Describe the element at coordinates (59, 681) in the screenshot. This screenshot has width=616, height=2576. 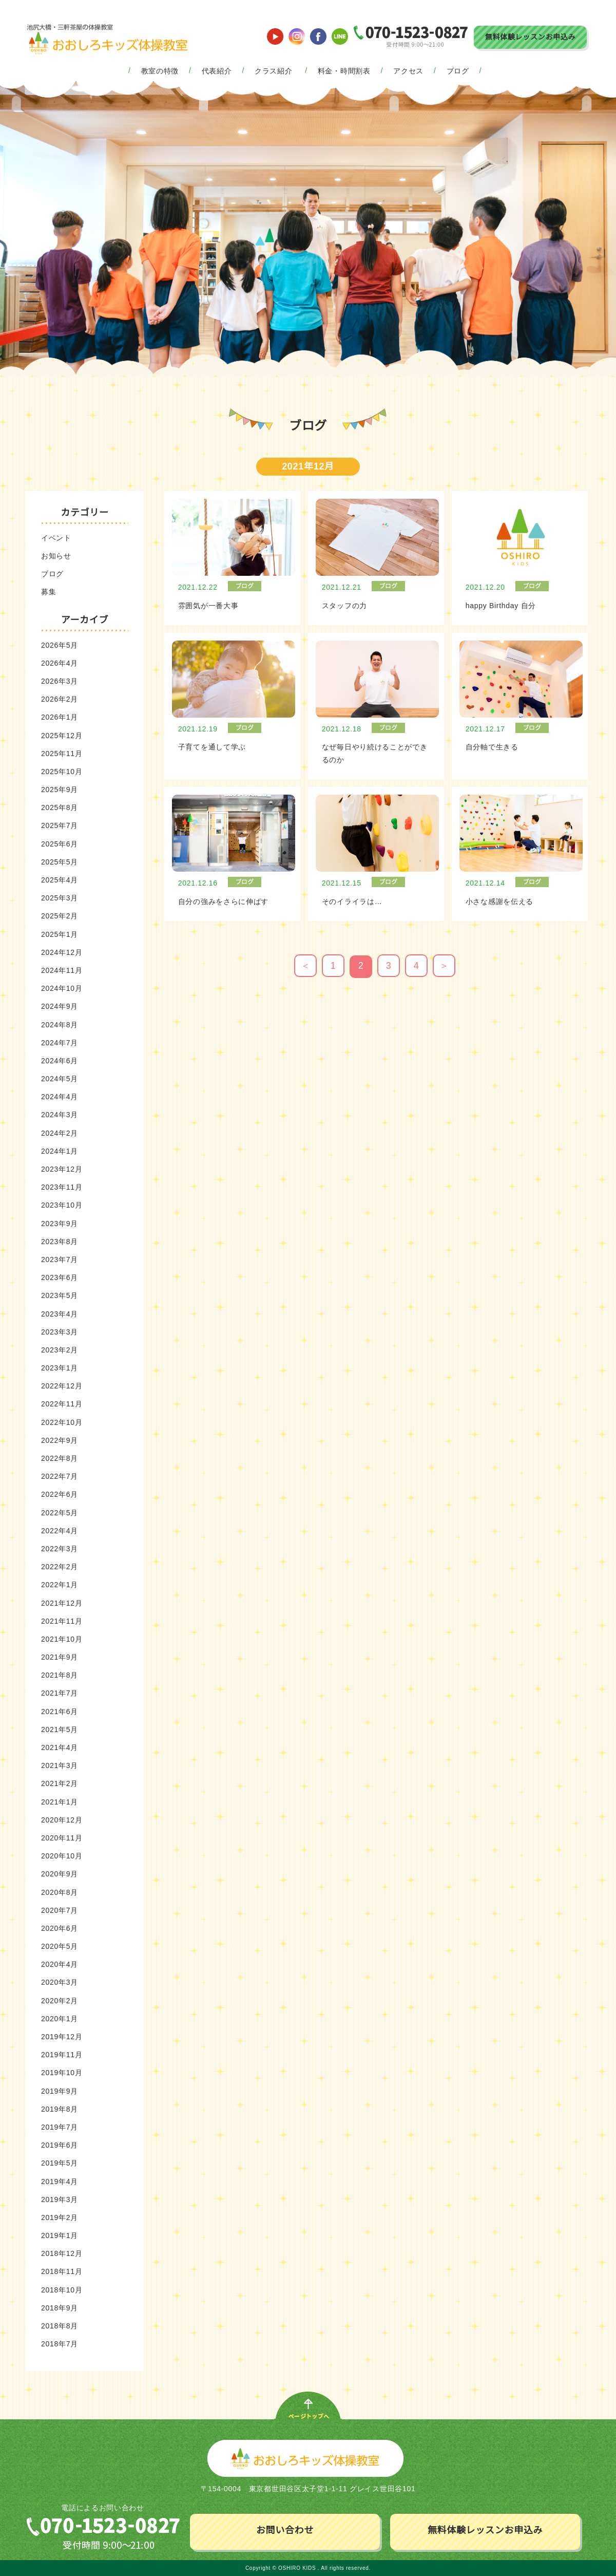
I see `2026年3月` at that location.